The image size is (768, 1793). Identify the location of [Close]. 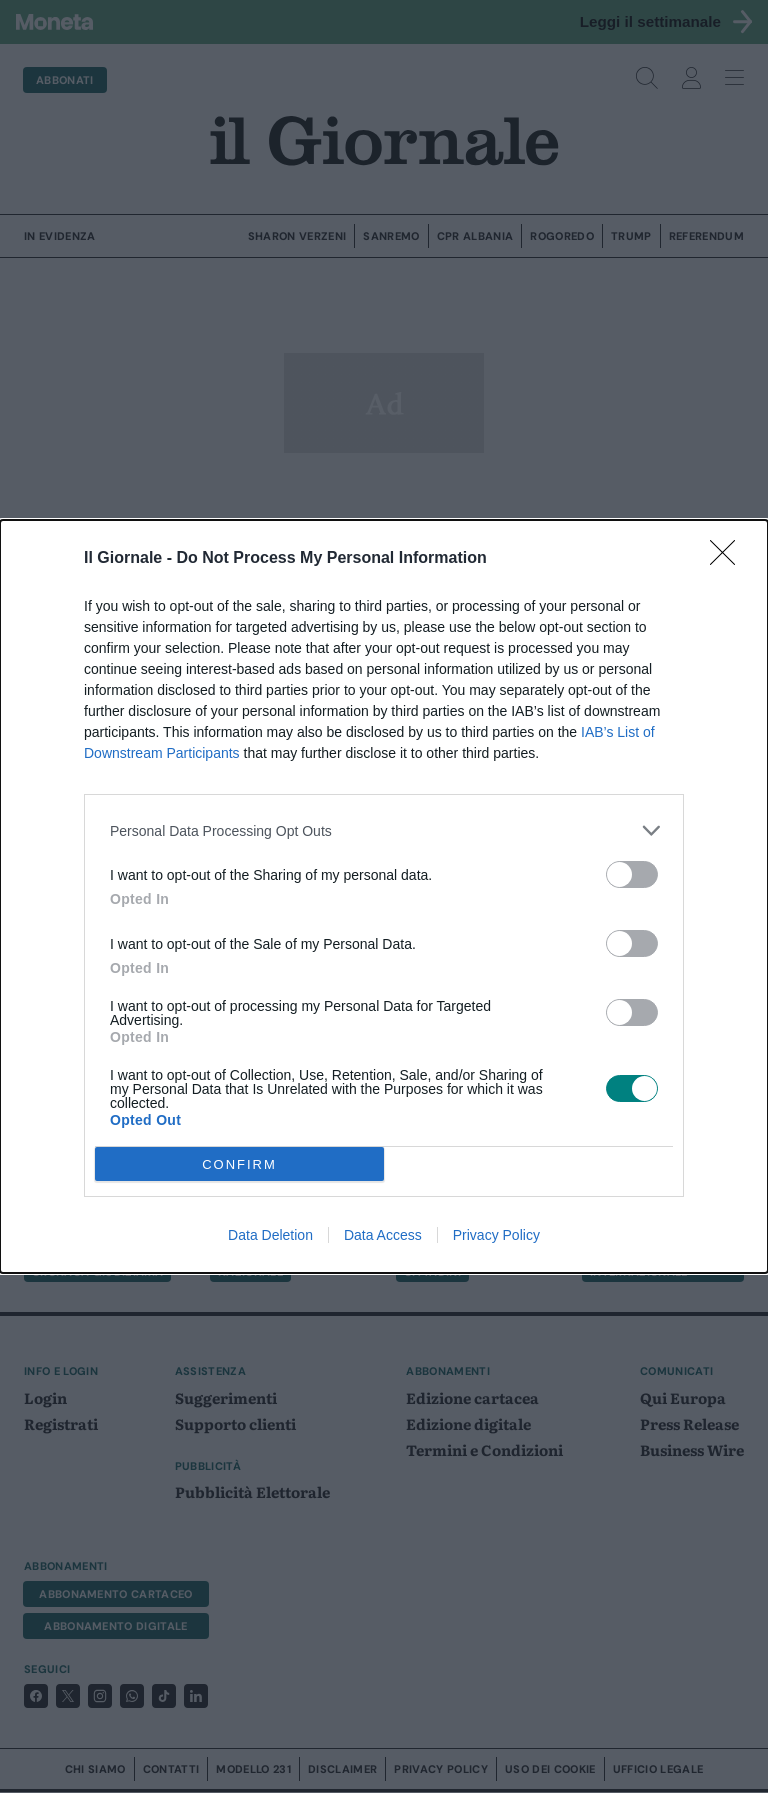
(729, 559).